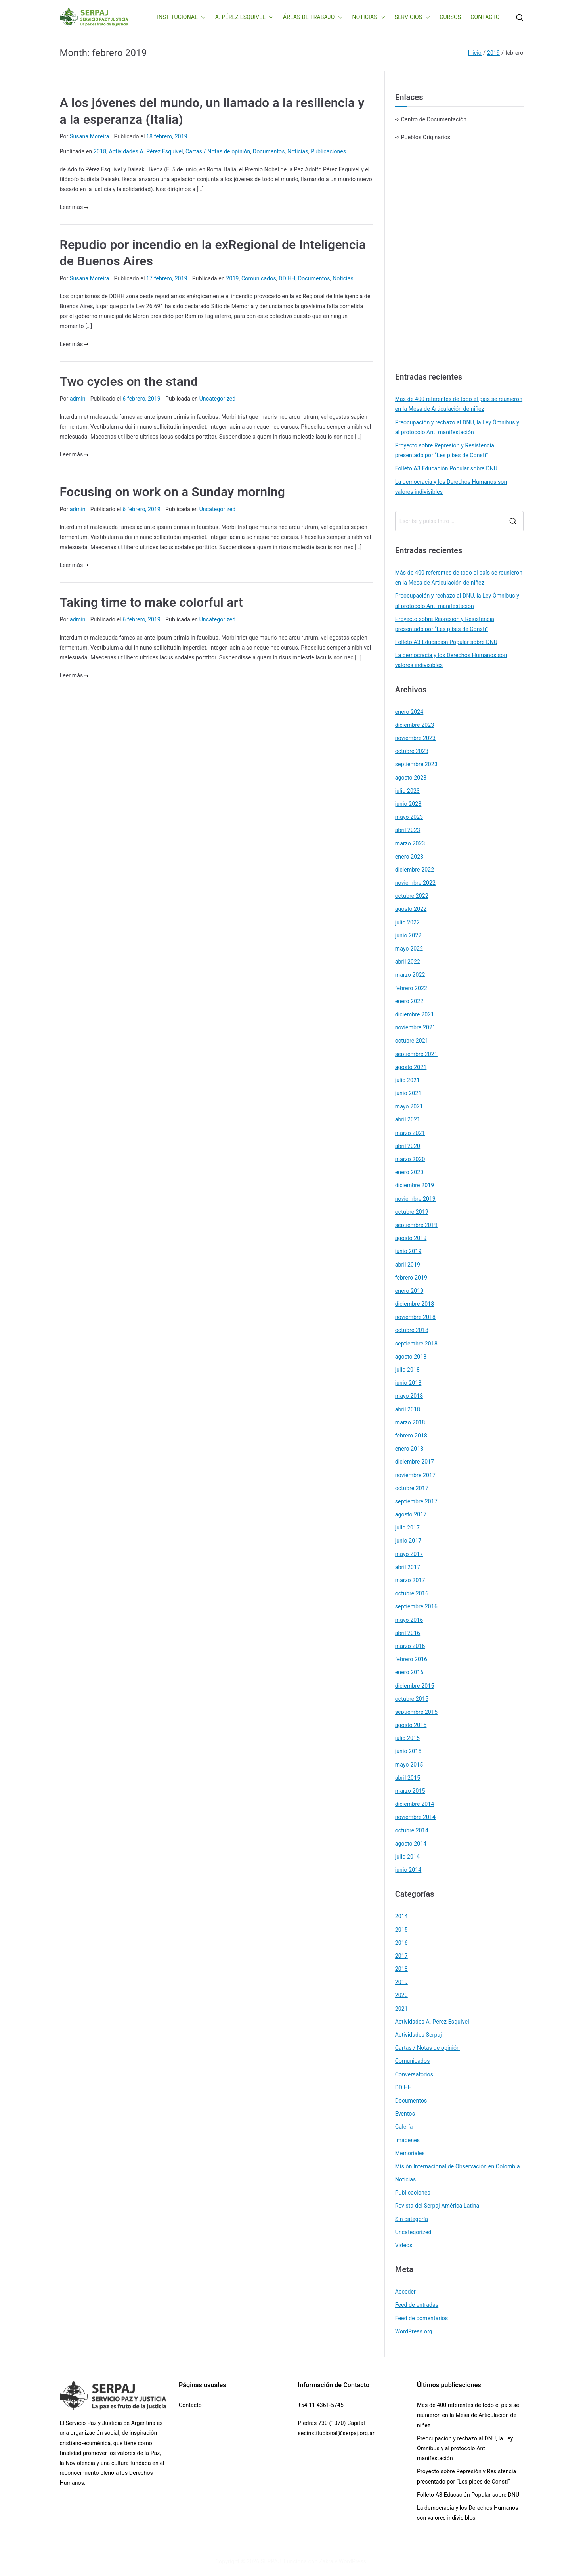 The image size is (583, 2576). Describe the element at coordinates (416, 1501) in the screenshot. I see `septiembre 2017` at that location.